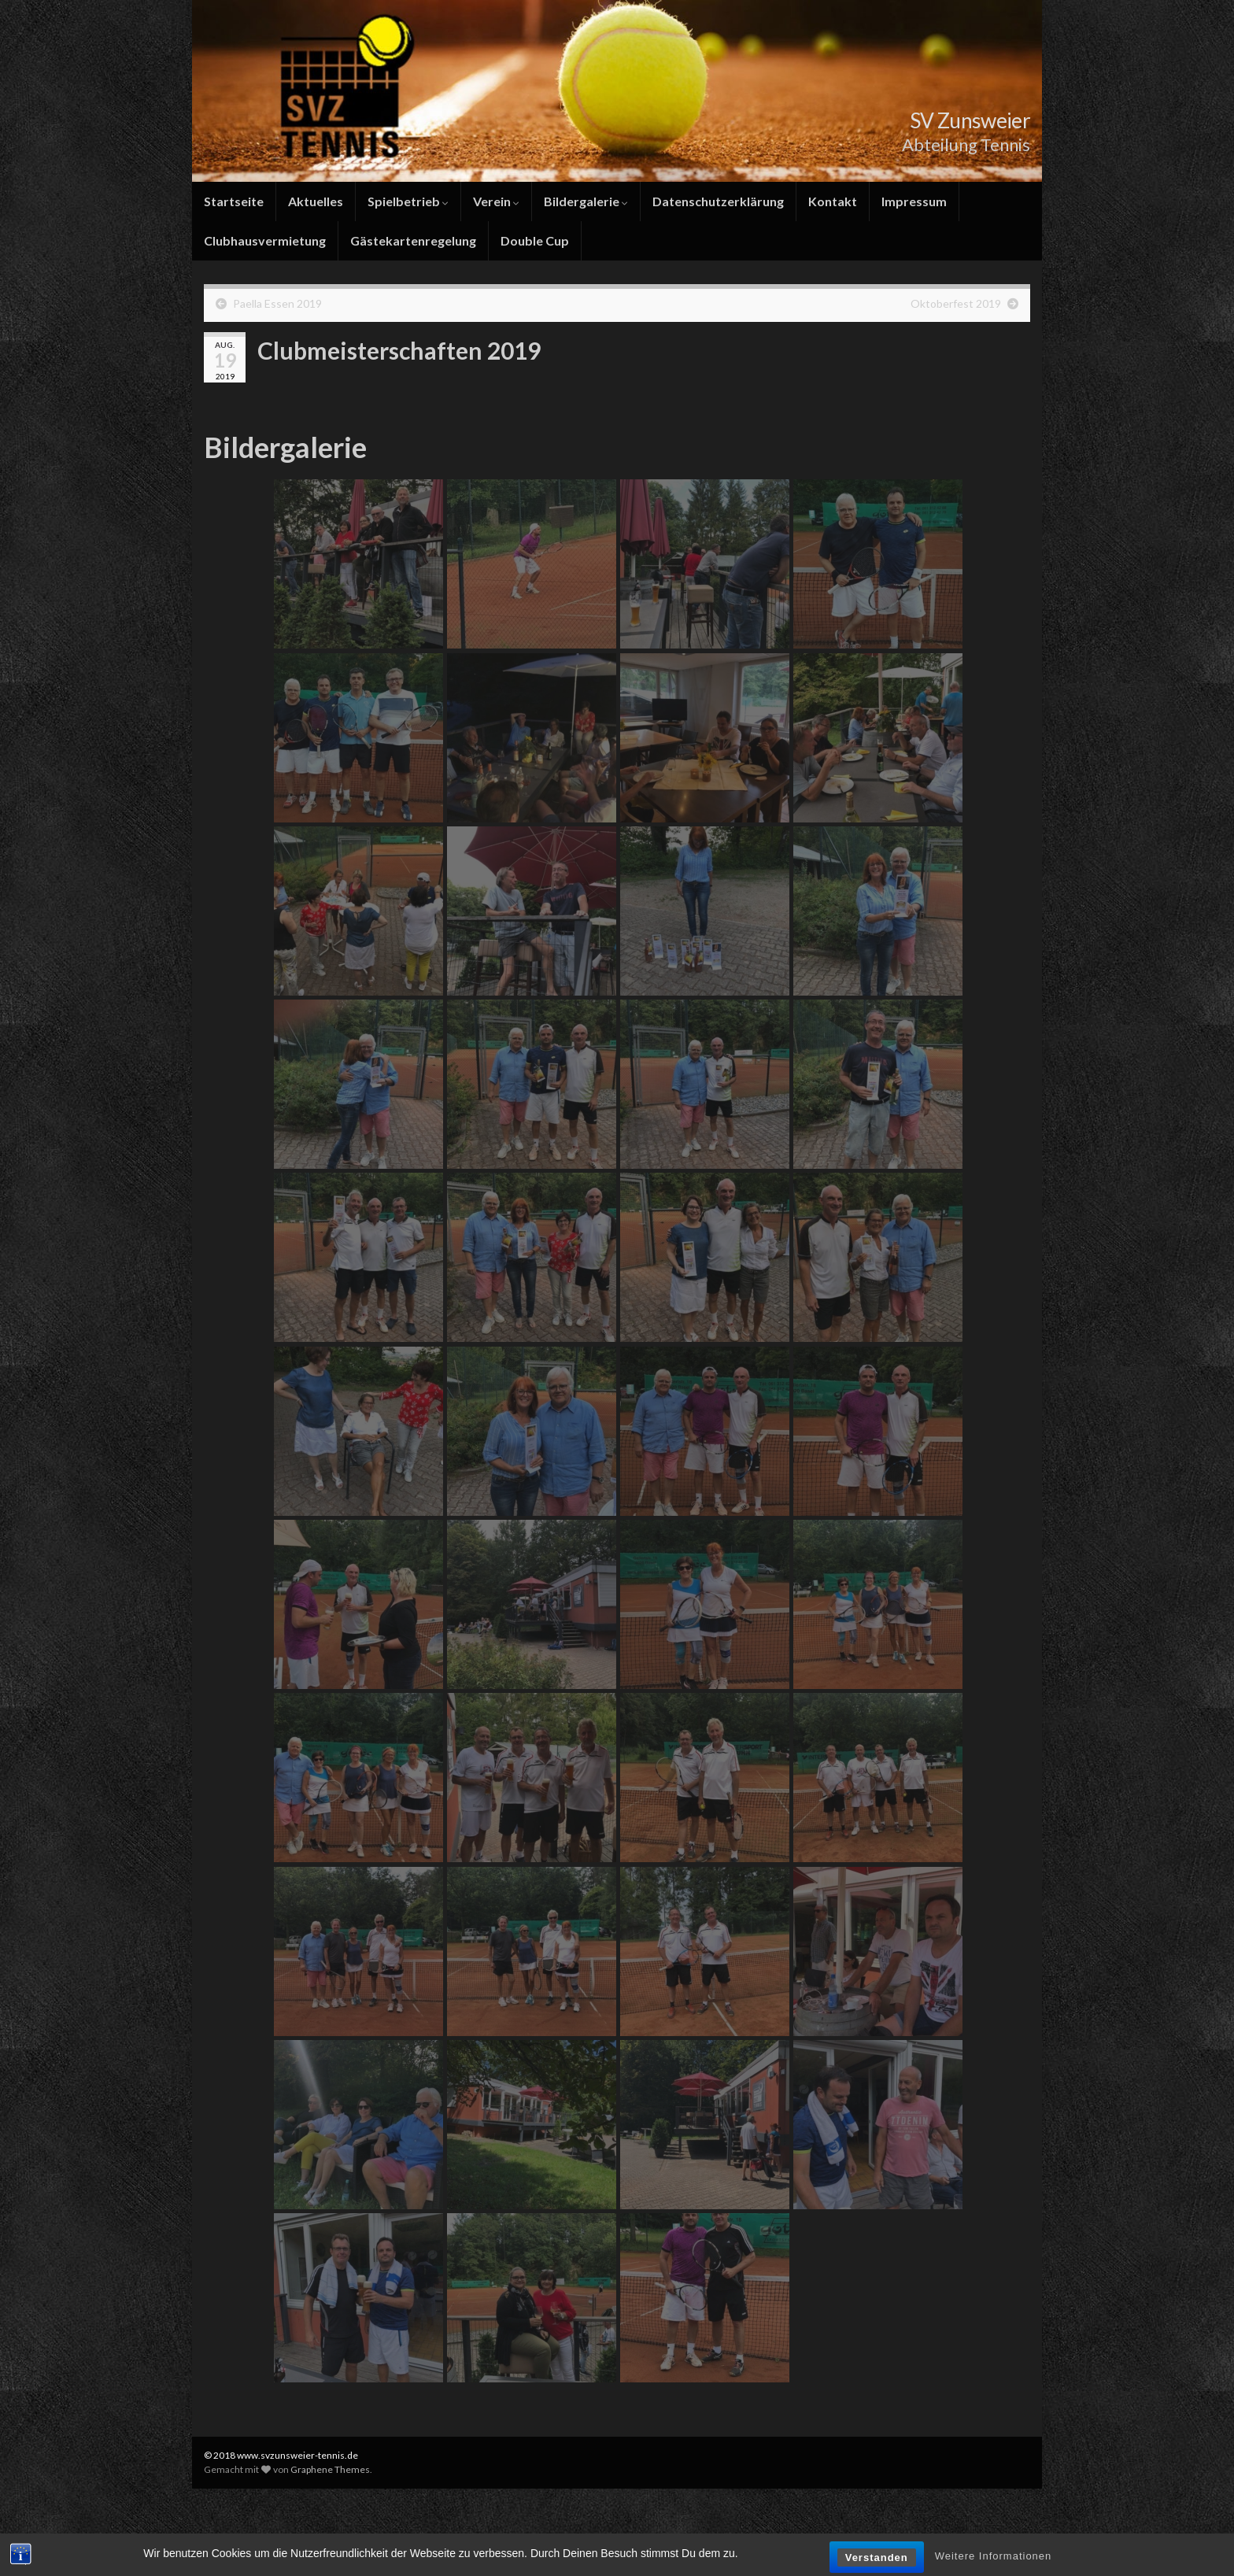 The image size is (1234, 2576). Describe the element at coordinates (277, 303) in the screenshot. I see `Paella Essen 2019` at that location.